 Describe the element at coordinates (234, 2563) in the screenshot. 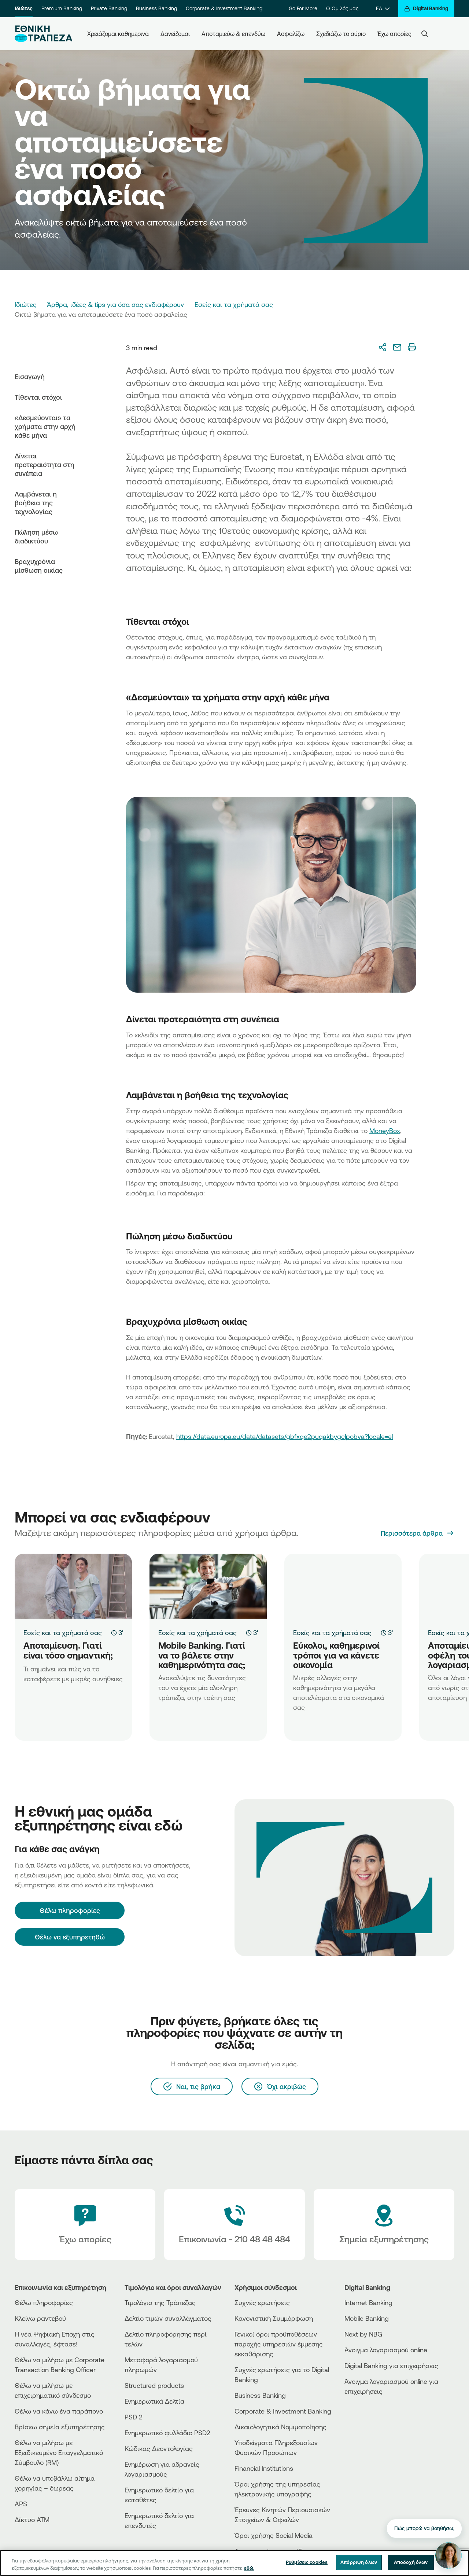

I see `[region]` at that location.